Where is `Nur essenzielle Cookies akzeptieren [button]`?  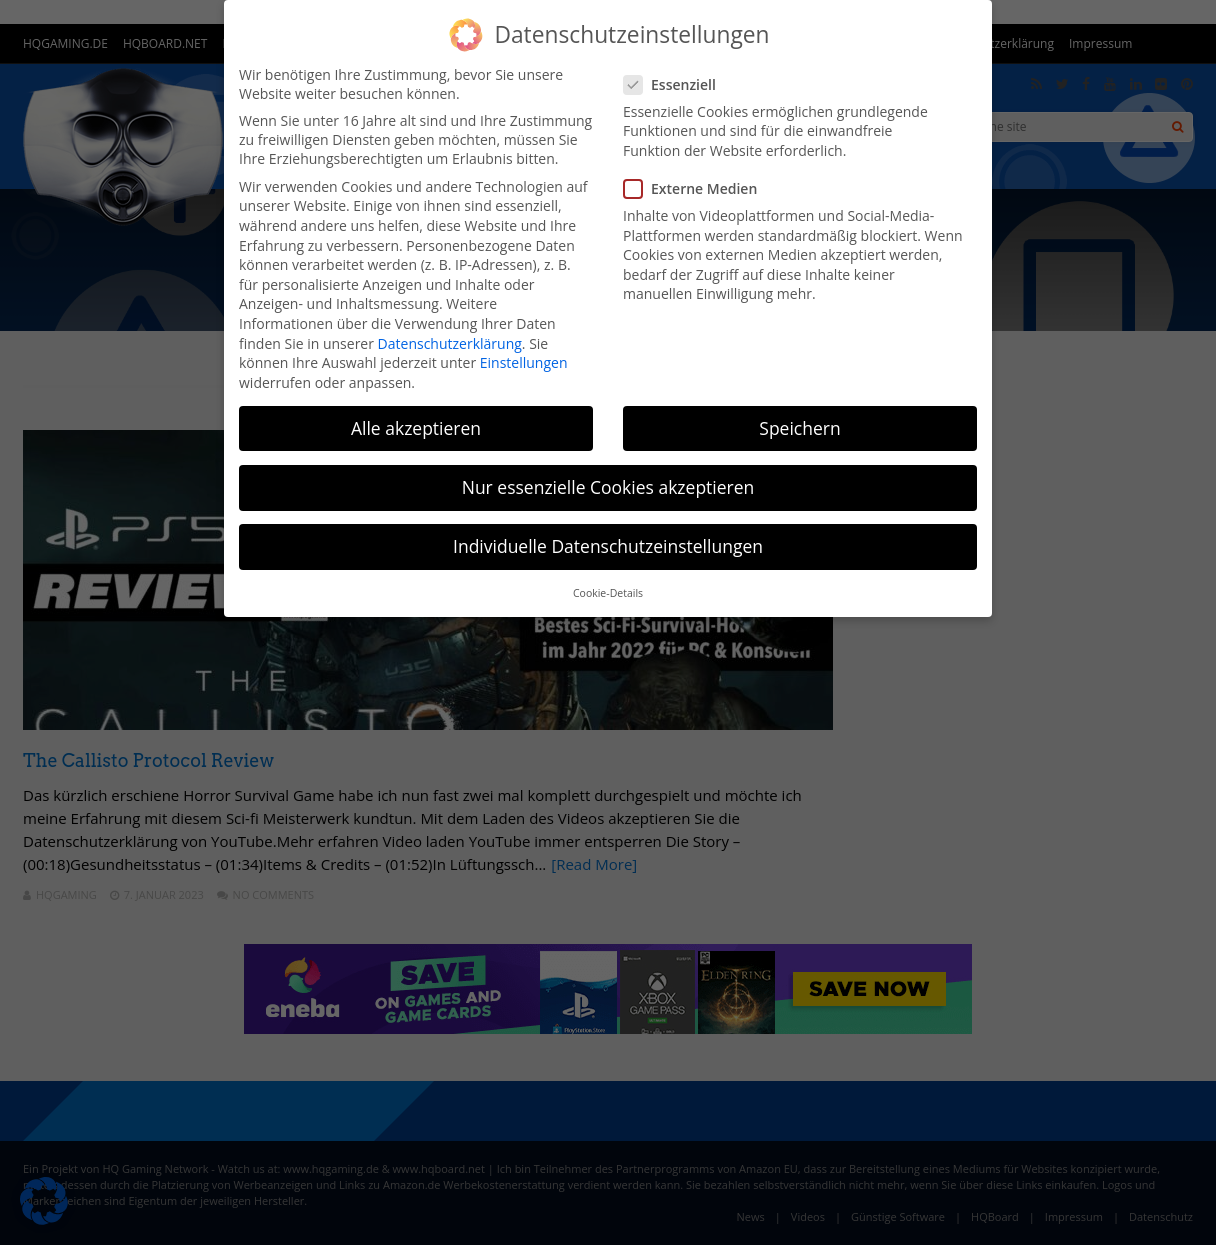
Nur essenzielle Cookies akzeptieren [button] is located at coordinates (608, 487).